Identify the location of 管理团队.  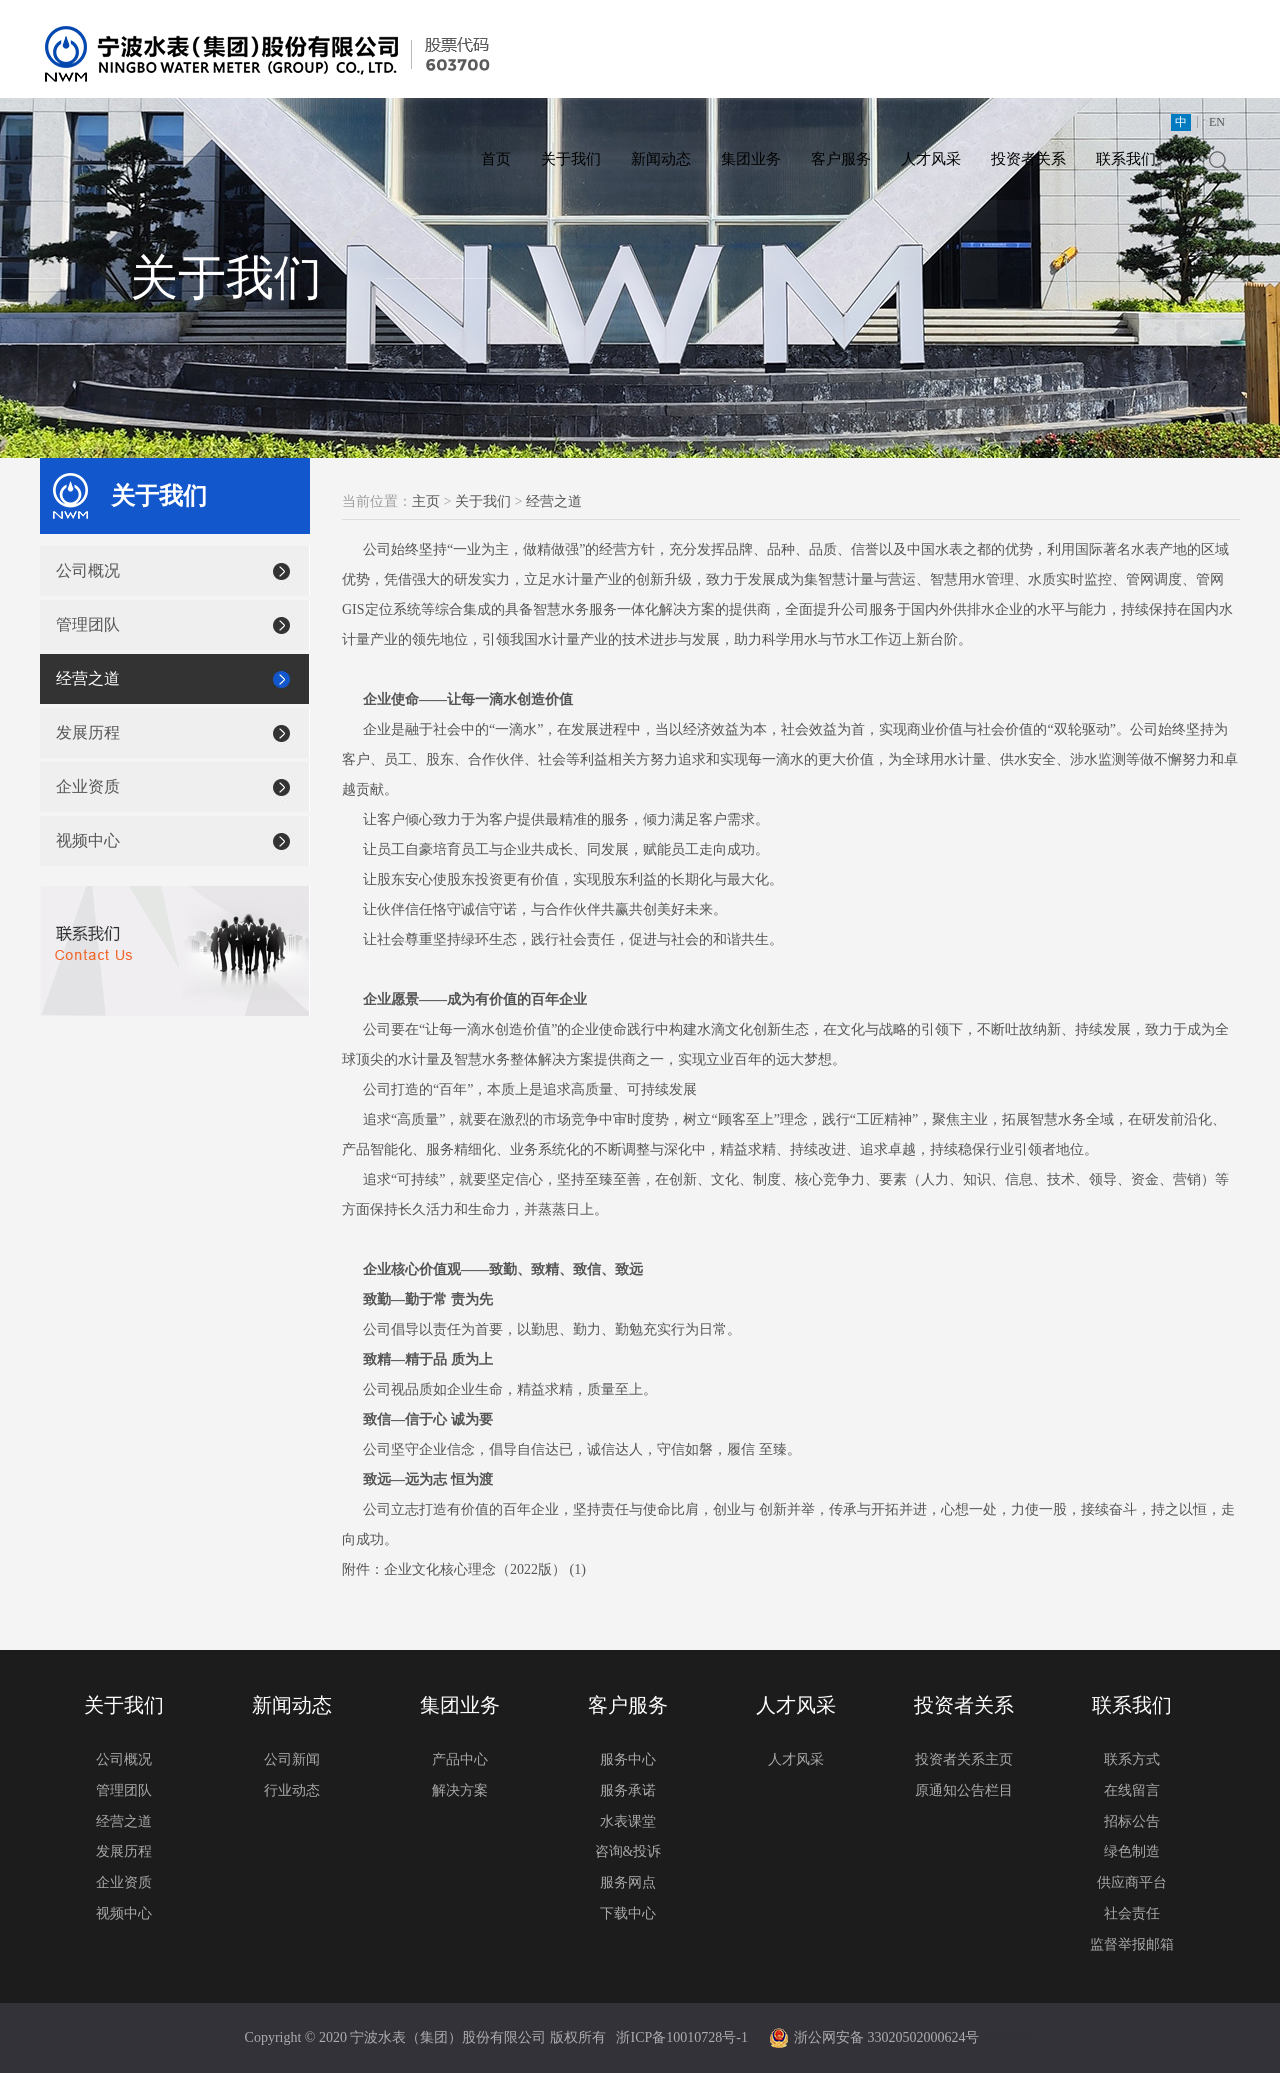
(88, 624).